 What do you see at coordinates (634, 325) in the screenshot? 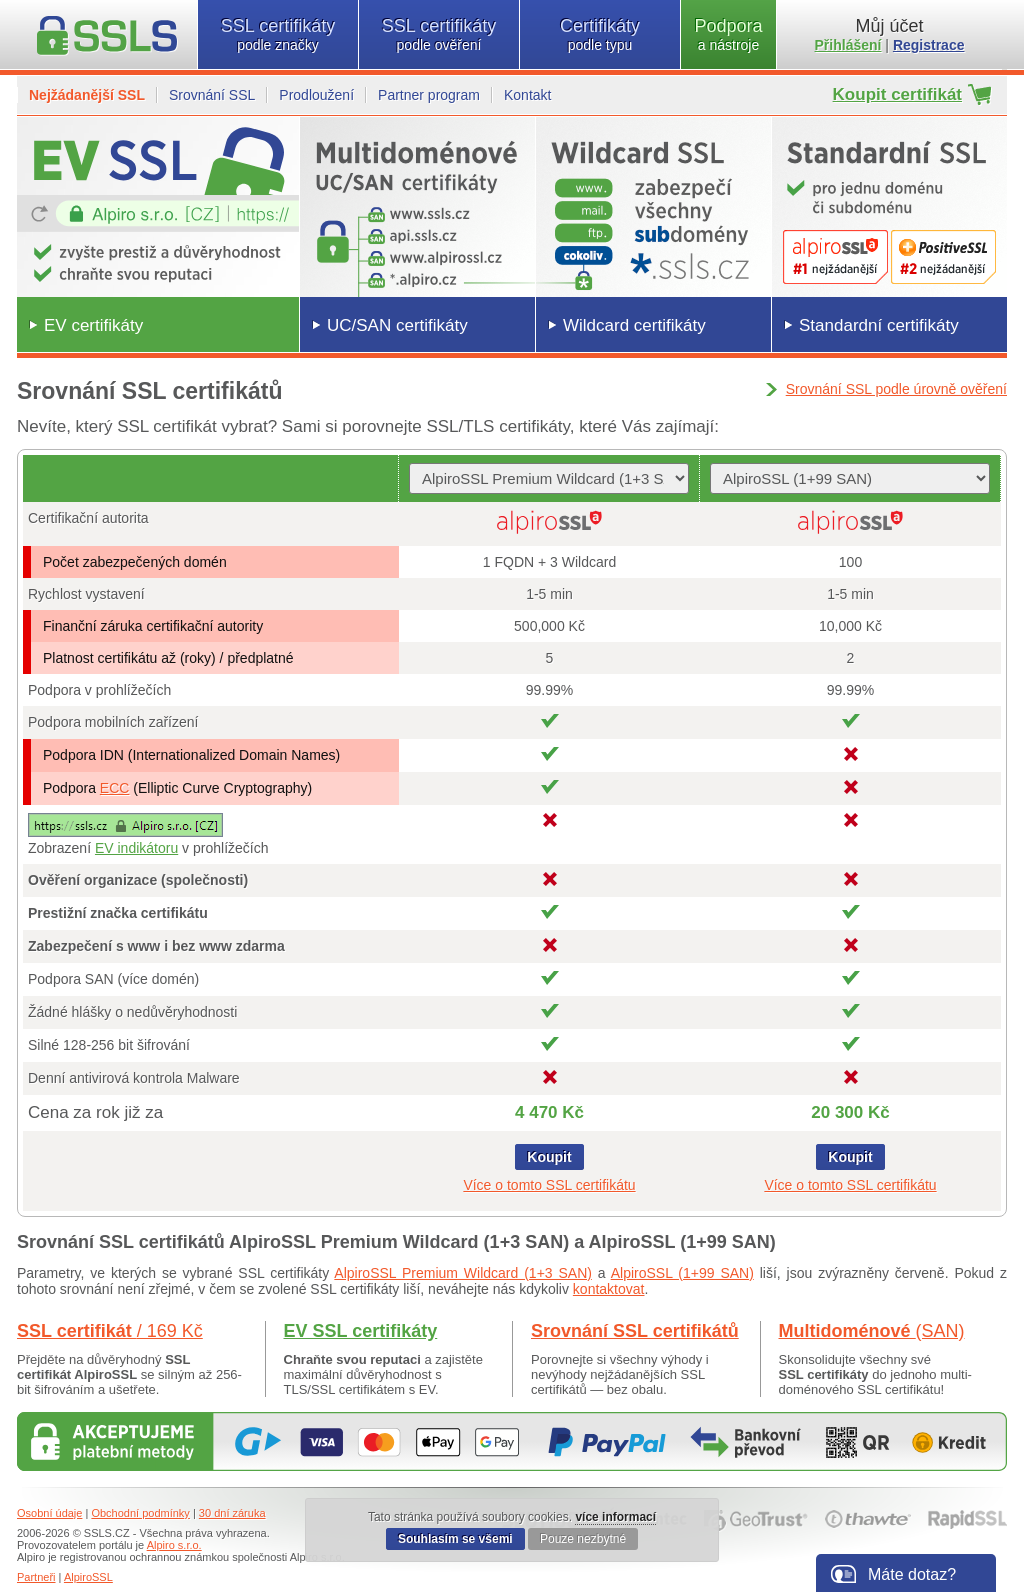
I see `Wildcard certifikáty` at bounding box center [634, 325].